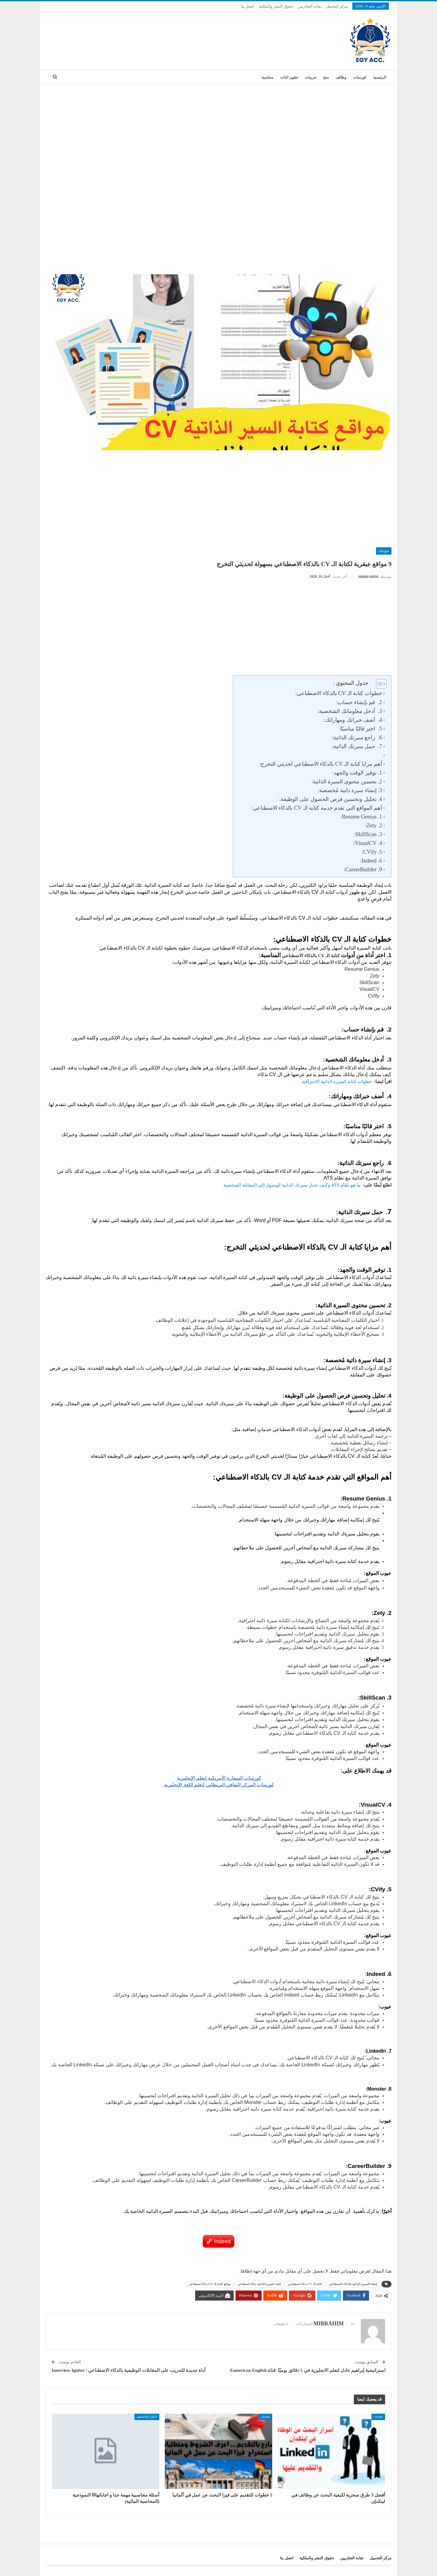  What do you see at coordinates (373, 825) in the screenshot?
I see `2. Zety:` at bounding box center [373, 825].